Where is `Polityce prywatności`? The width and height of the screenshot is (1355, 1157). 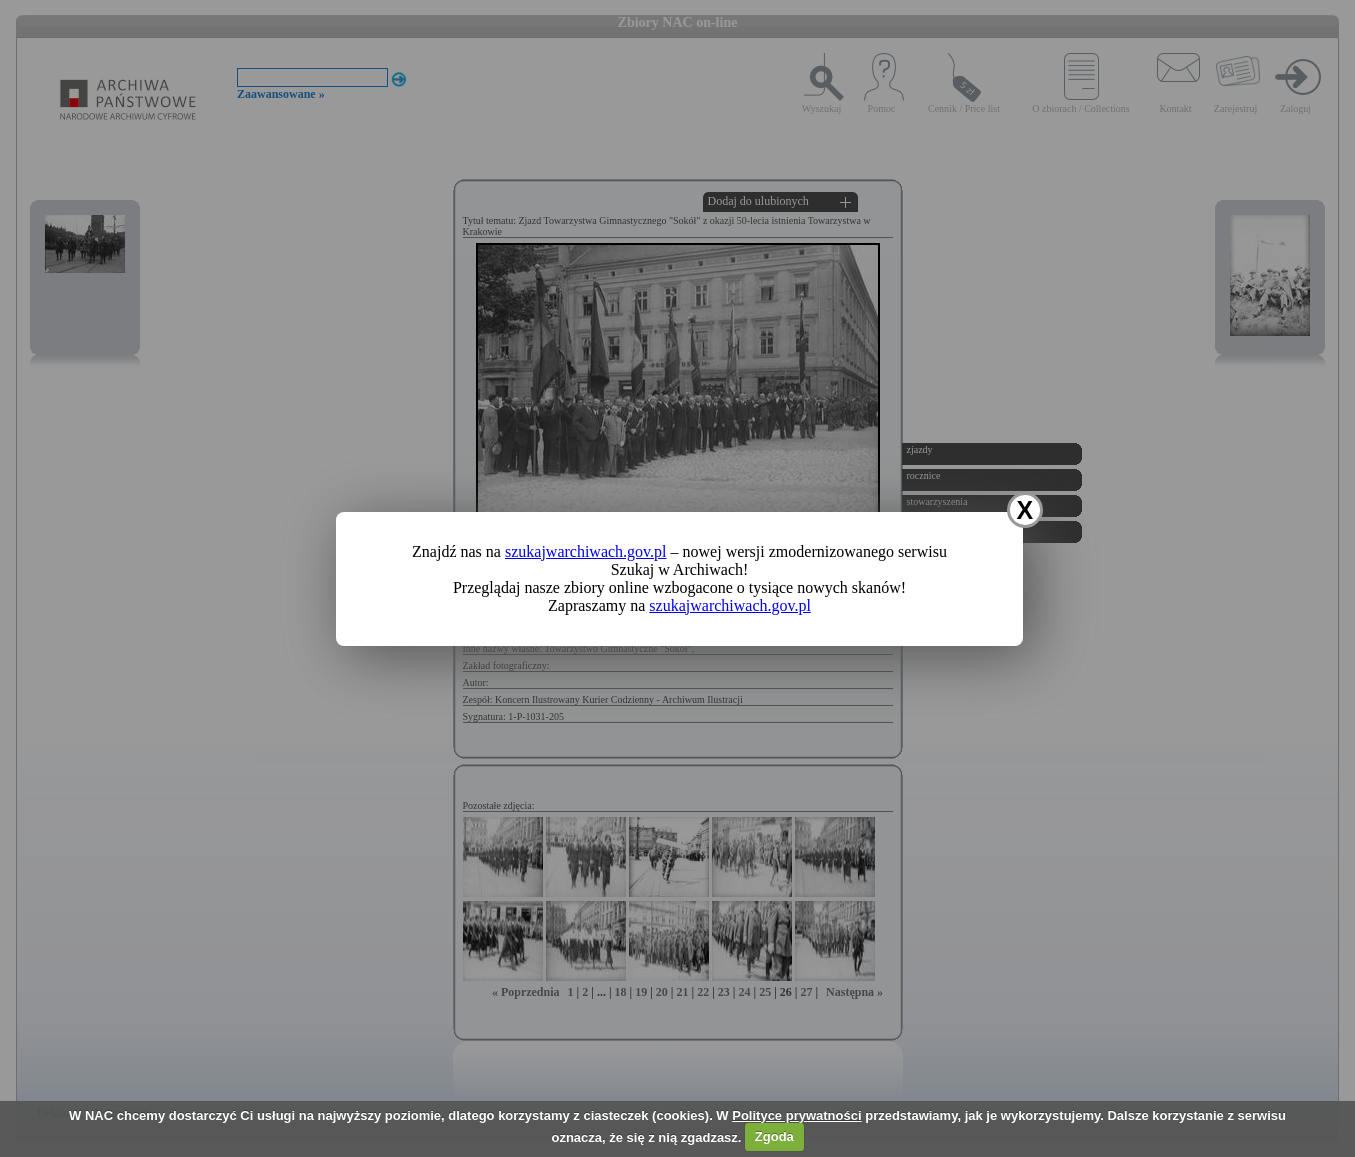
Polityce prywatności is located at coordinates (796, 1115).